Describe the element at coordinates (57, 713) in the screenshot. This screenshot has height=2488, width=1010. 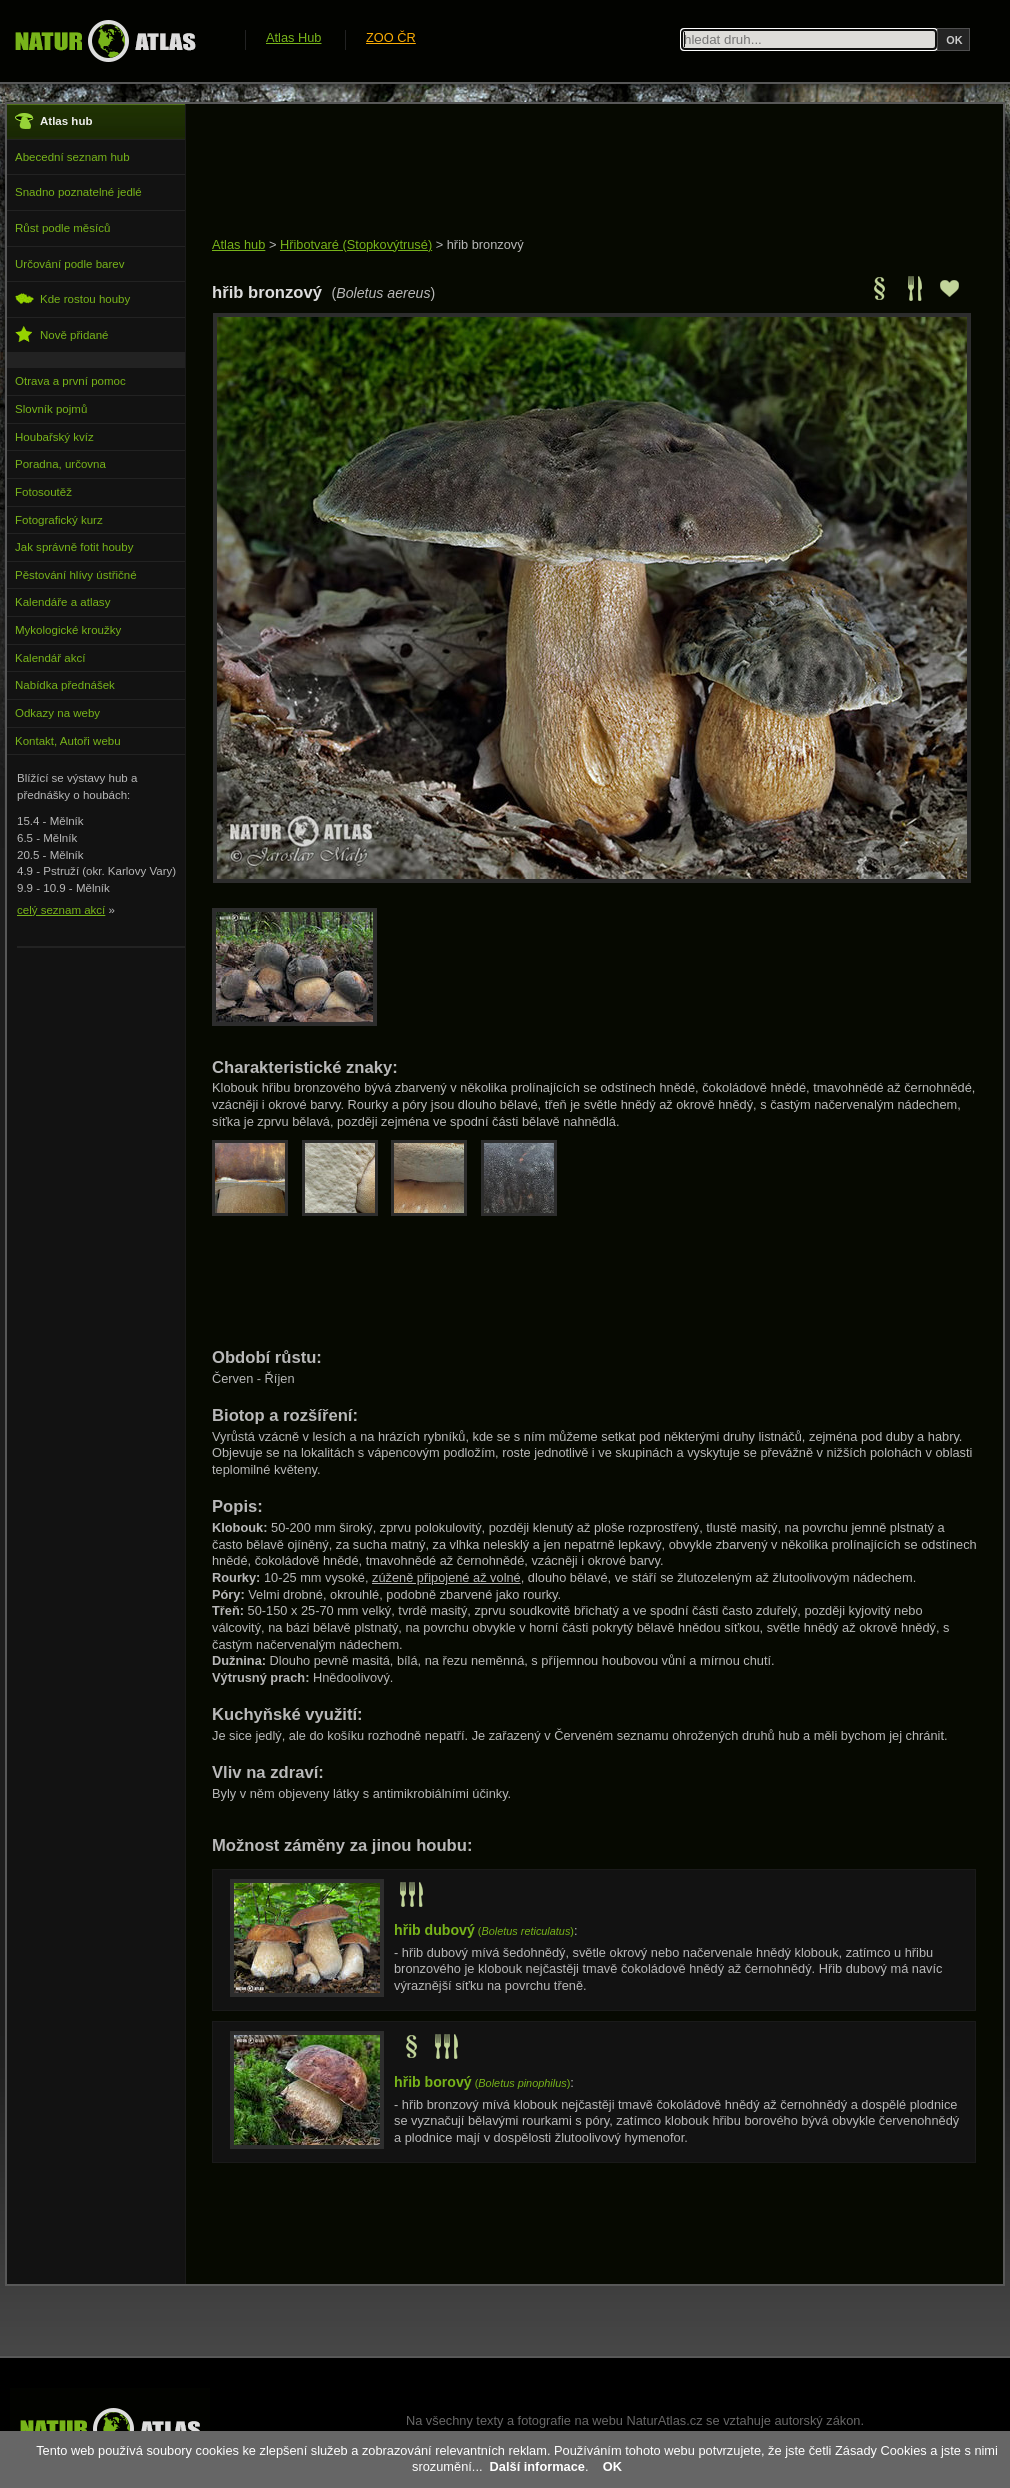
I see `Odkazy na weby` at that location.